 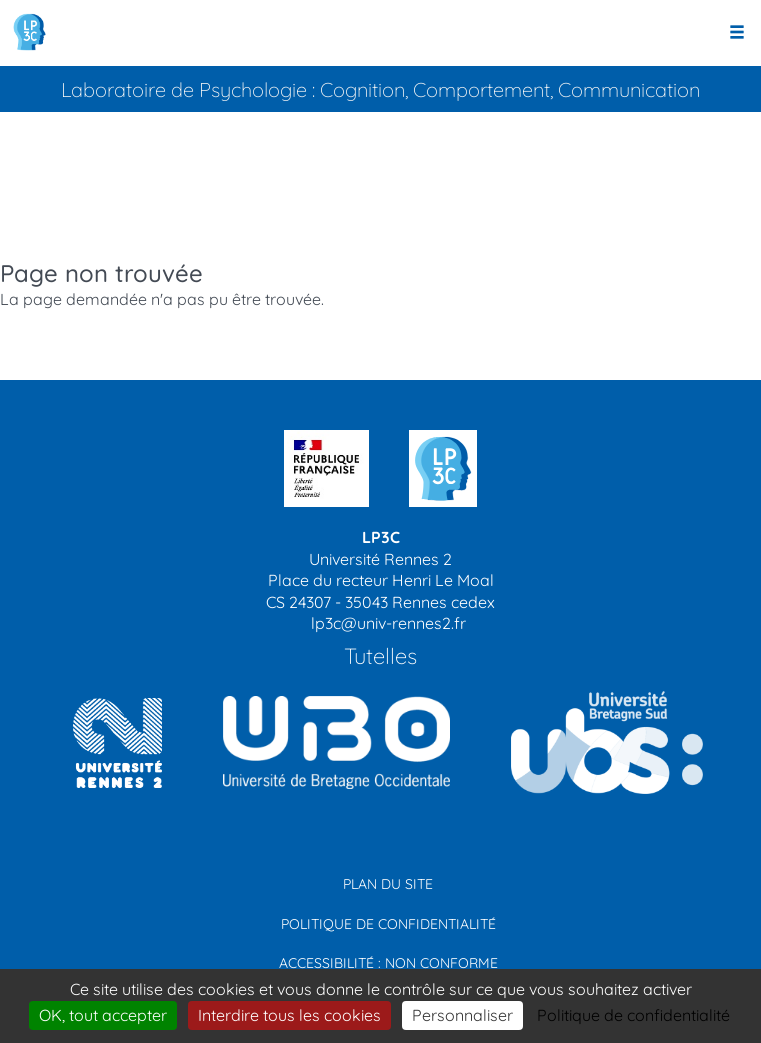 I want to click on [Ouvrir le menu], so click(x=737, y=33).